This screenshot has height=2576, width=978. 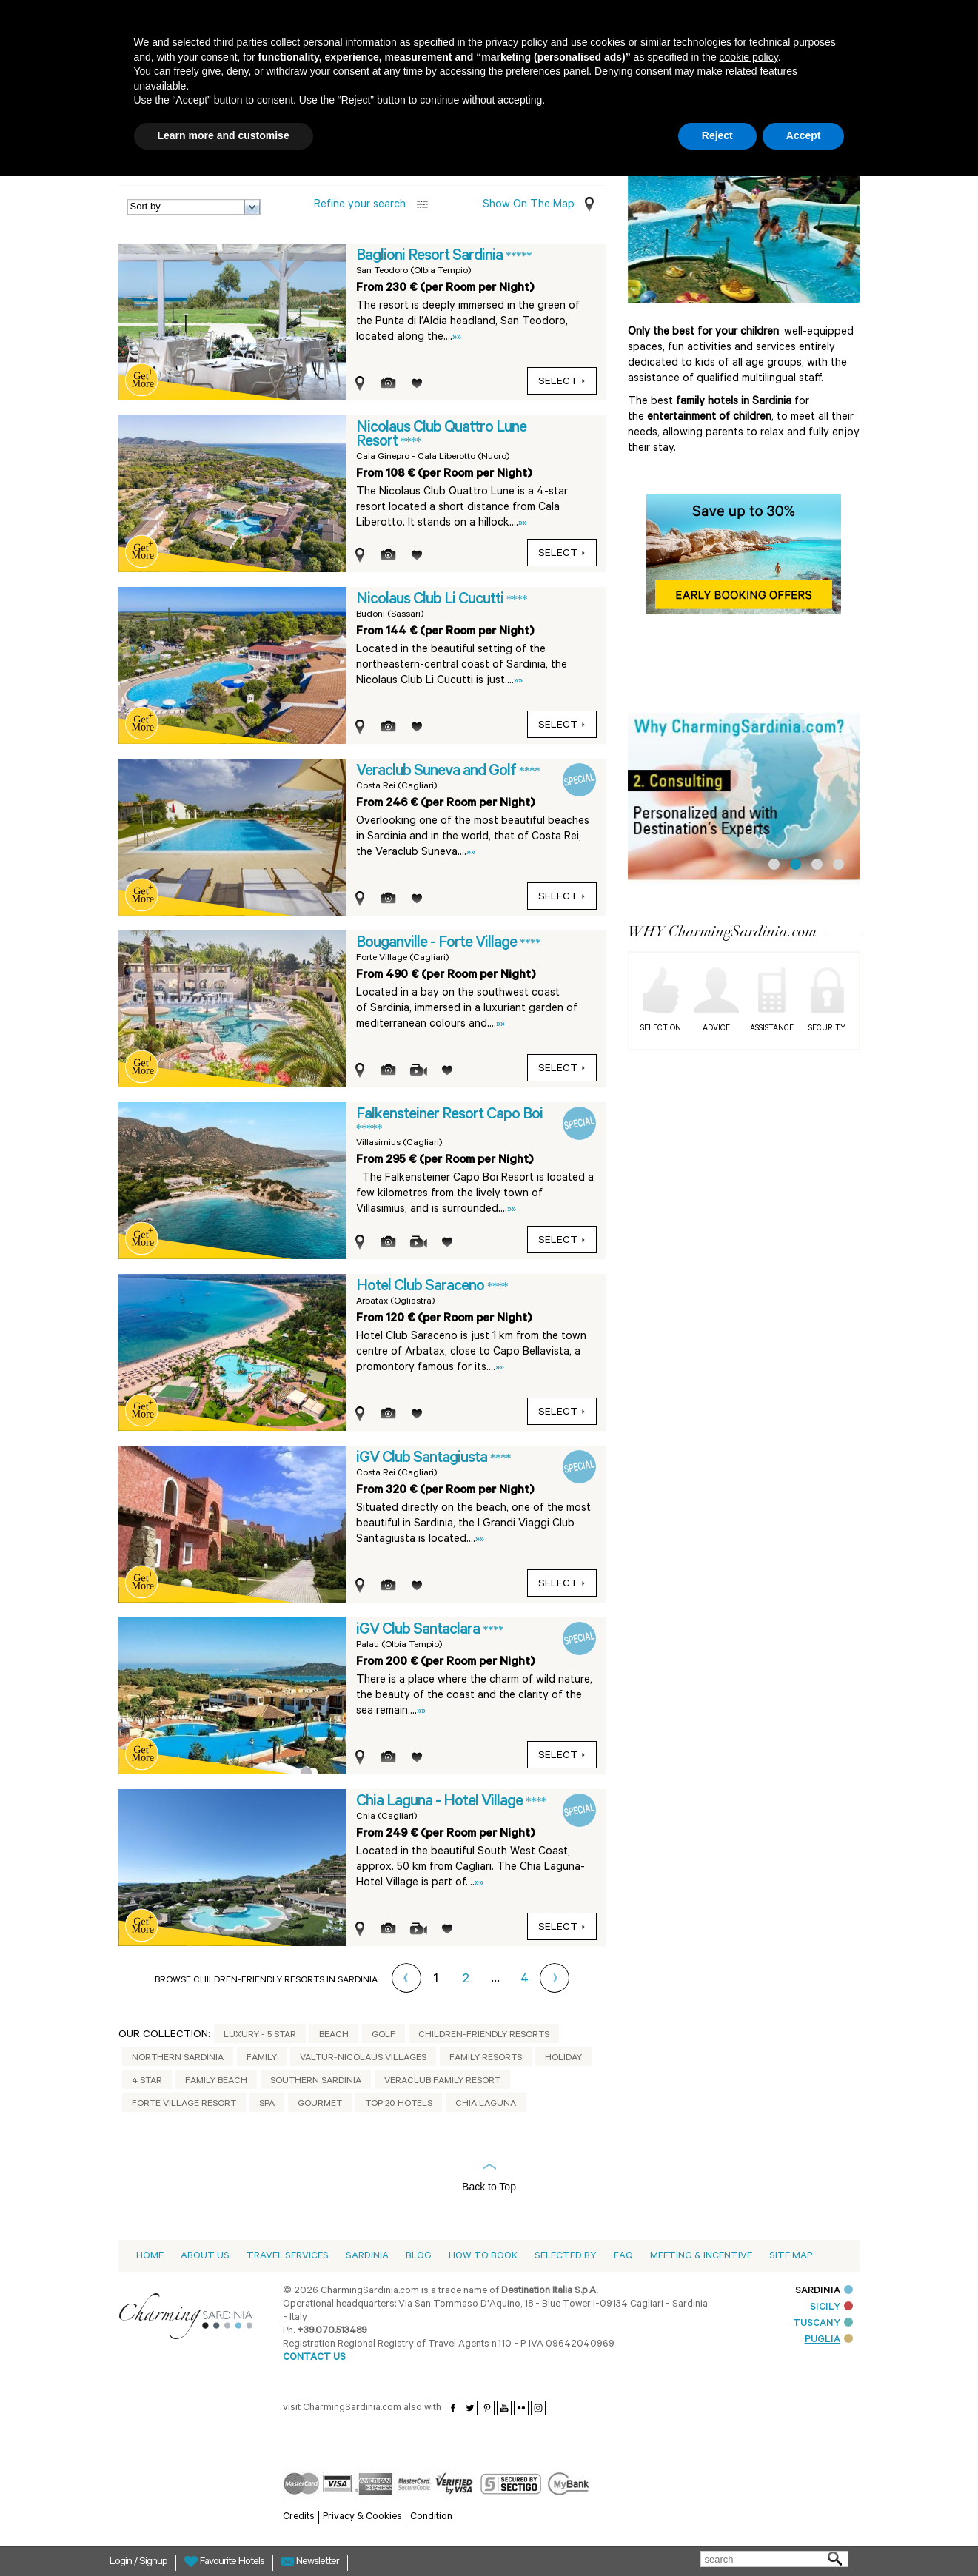 What do you see at coordinates (441, 1802) in the screenshot?
I see `Chia Laguna - Hotel Village` at bounding box center [441, 1802].